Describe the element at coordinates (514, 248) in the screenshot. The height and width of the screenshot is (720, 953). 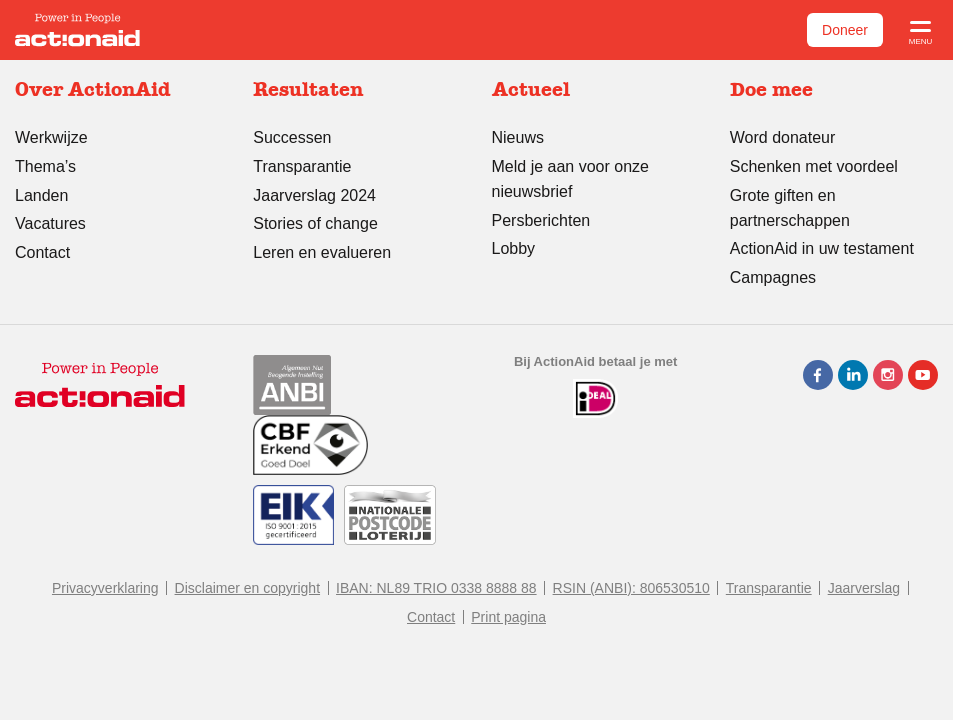
I see `Lobby` at that location.